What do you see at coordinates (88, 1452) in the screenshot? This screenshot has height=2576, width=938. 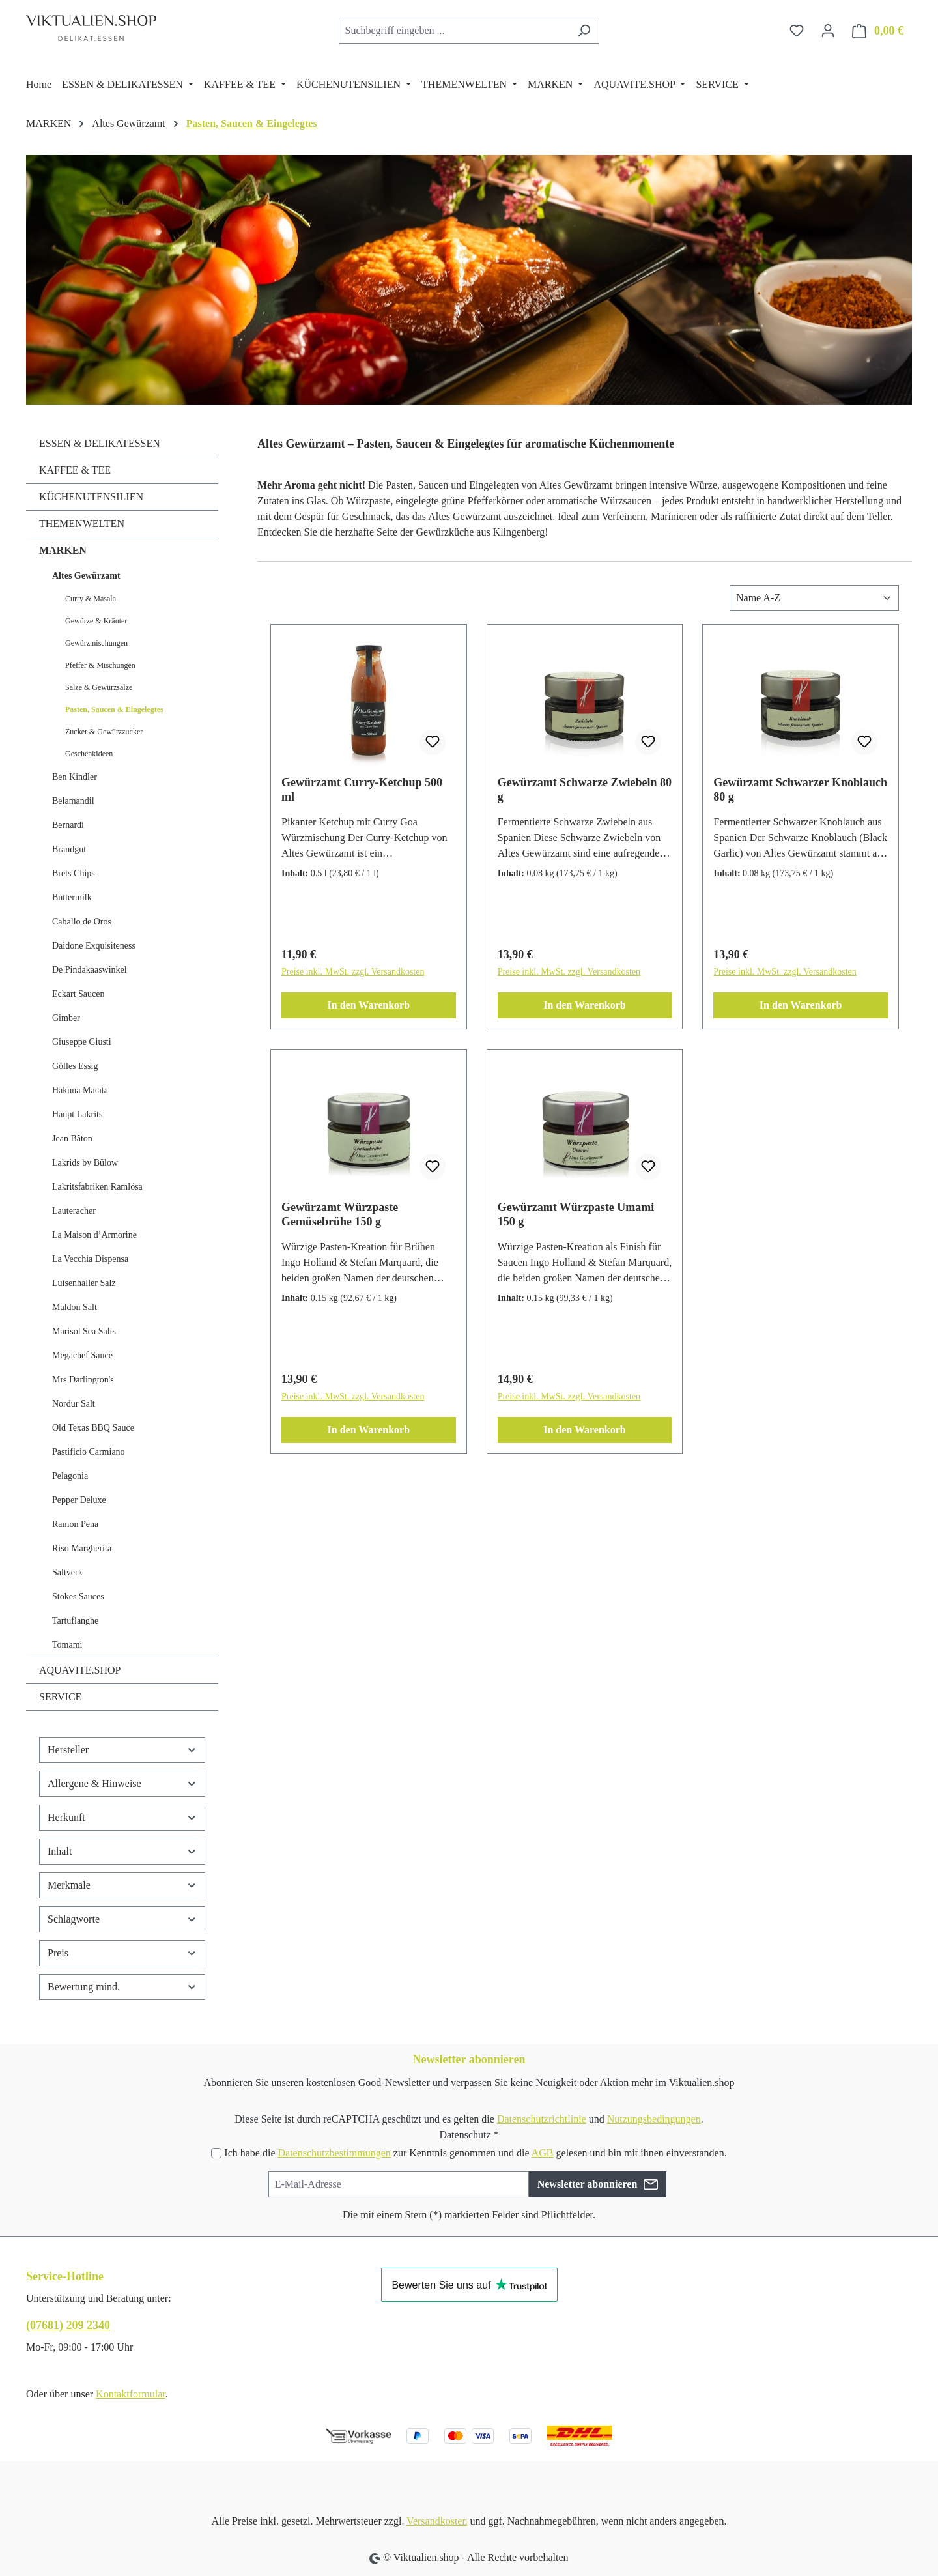 I see `Pastificio Carmiano` at bounding box center [88, 1452].